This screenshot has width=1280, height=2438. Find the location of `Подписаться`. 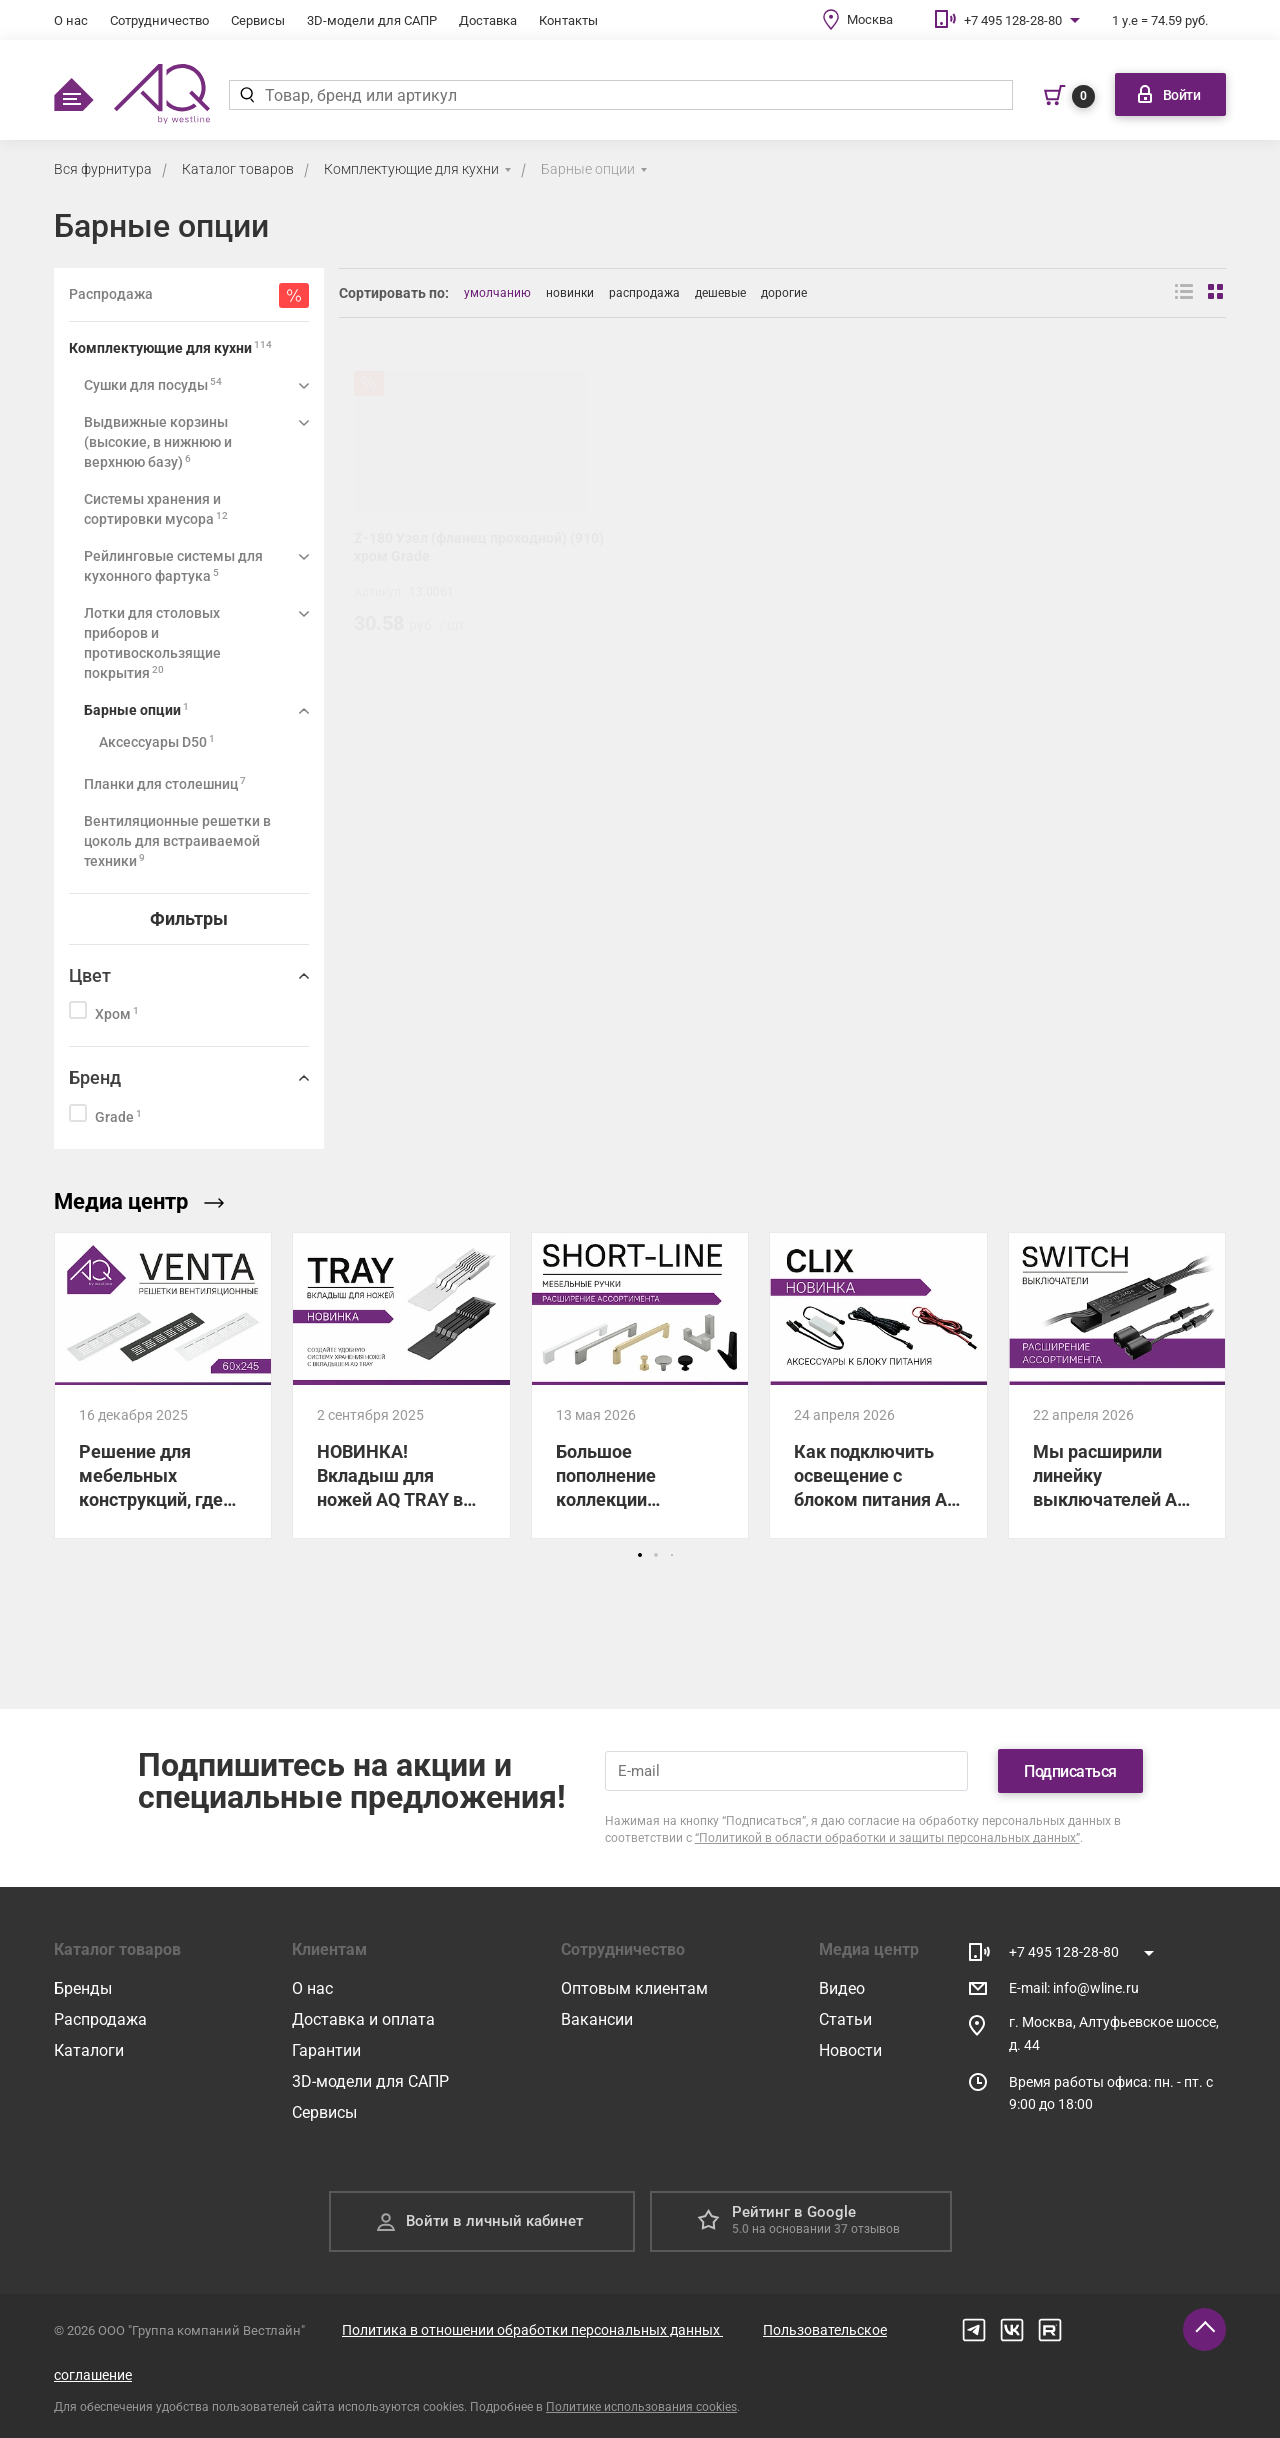

Подписаться is located at coordinates (1070, 1771).